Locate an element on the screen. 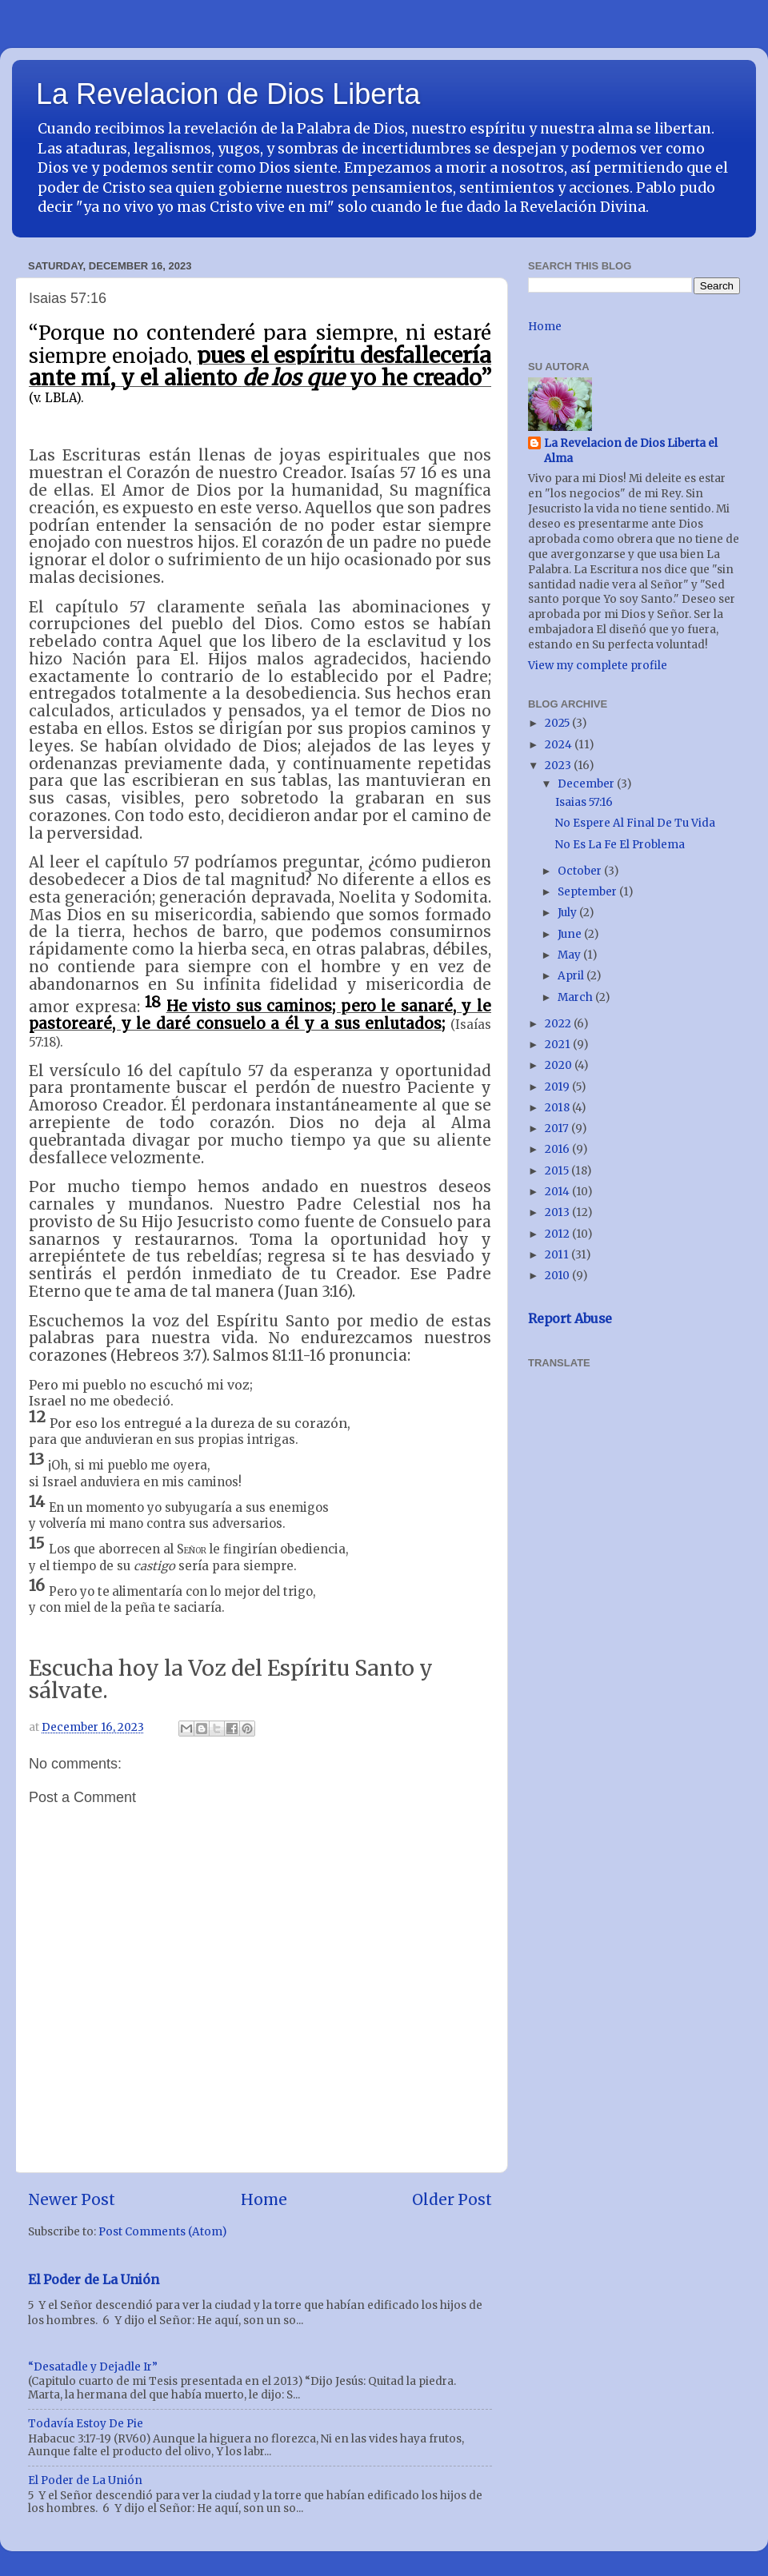 This screenshot has width=768, height=2576. April is located at coordinates (572, 976).